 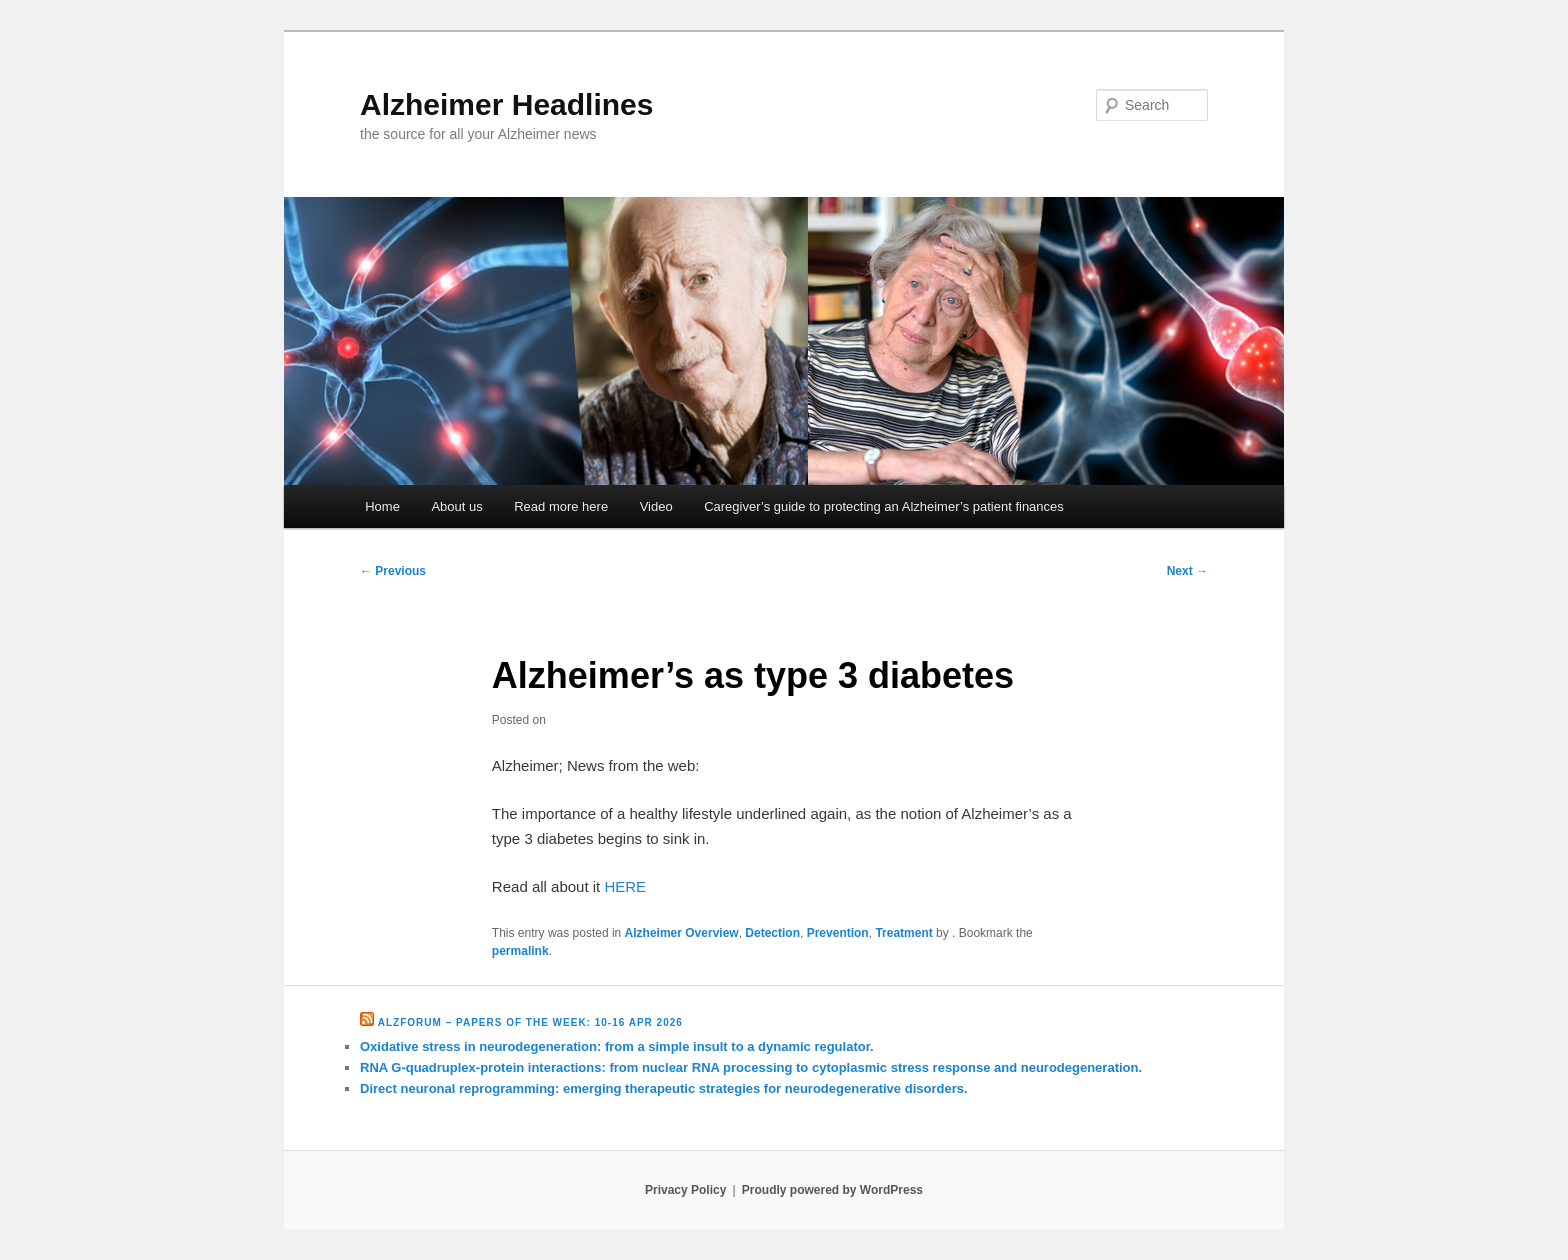 What do you see at coordinates (884, 506) in the screenshot?
I see `Caregiver’s guide to protecting an Alzheimer’s patient finances` at bounding box center [884, 506].